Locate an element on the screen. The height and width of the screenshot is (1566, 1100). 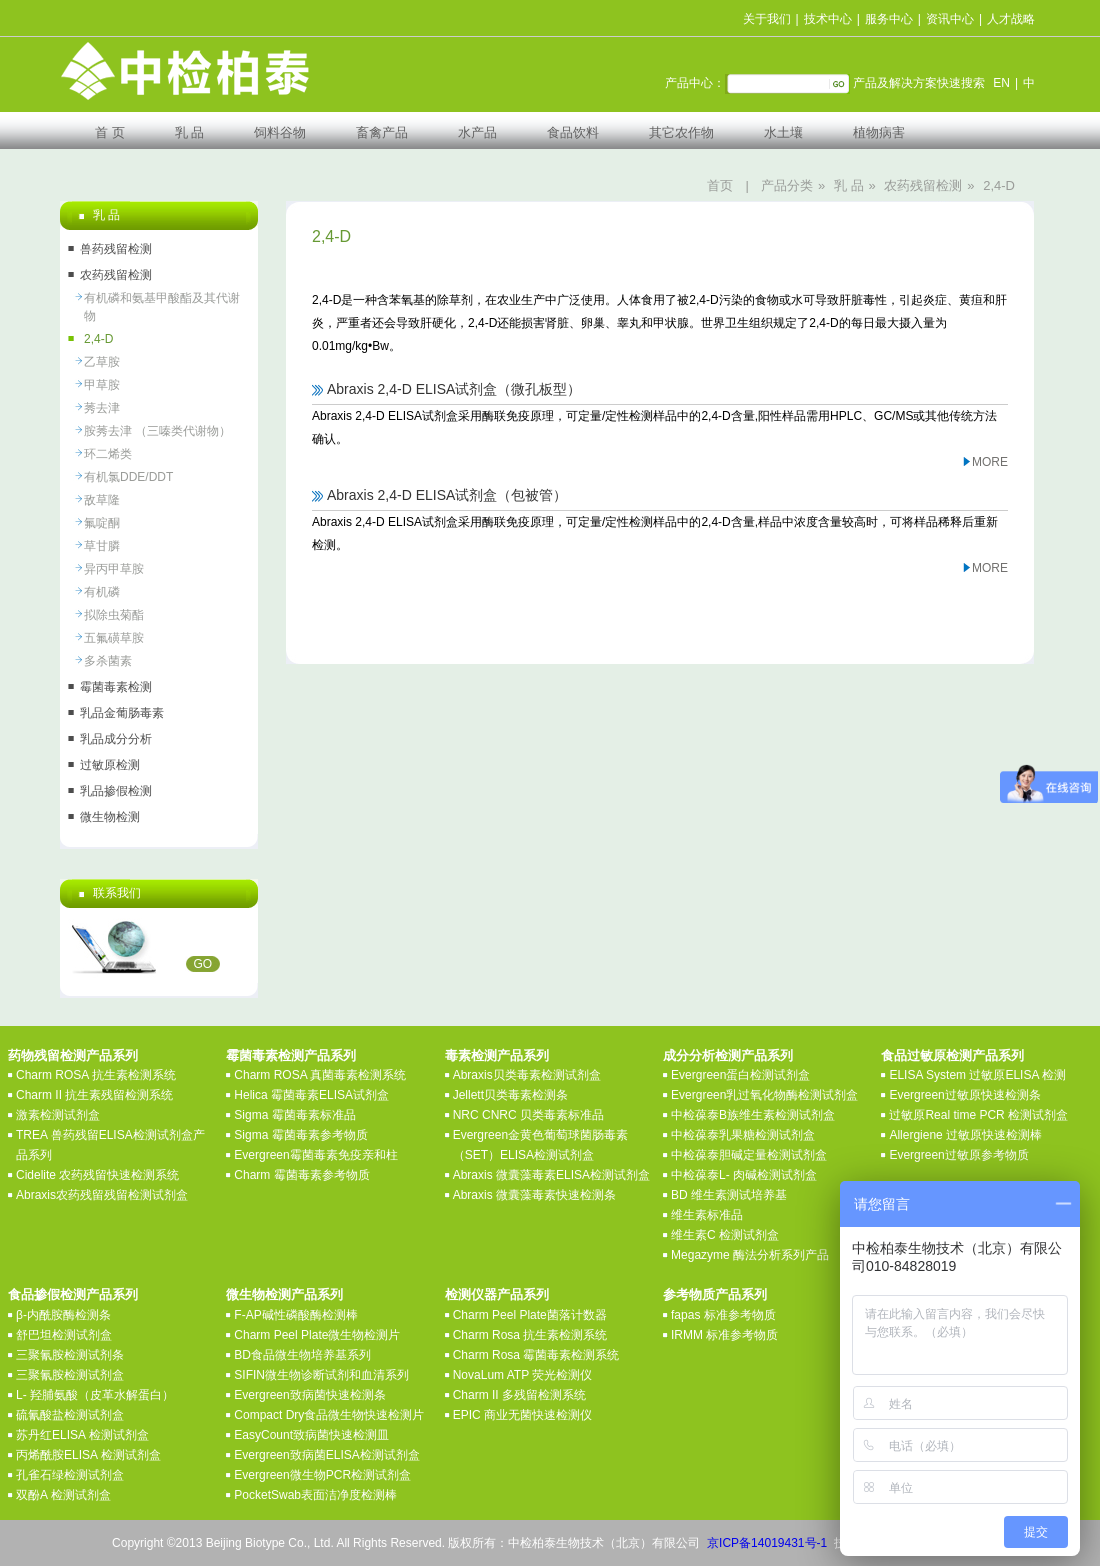
饲料谷物 is located at coordinates (280, 132).